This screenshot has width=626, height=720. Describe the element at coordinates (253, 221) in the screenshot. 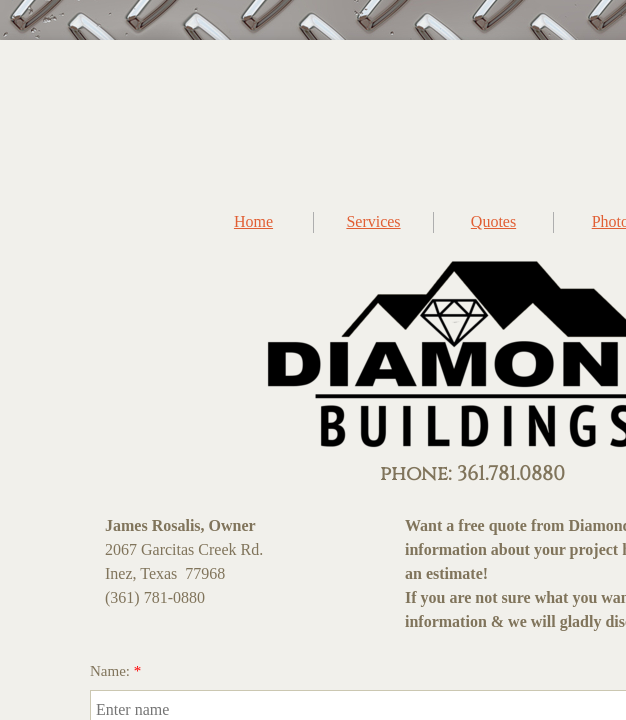

I see `Home` at that location.